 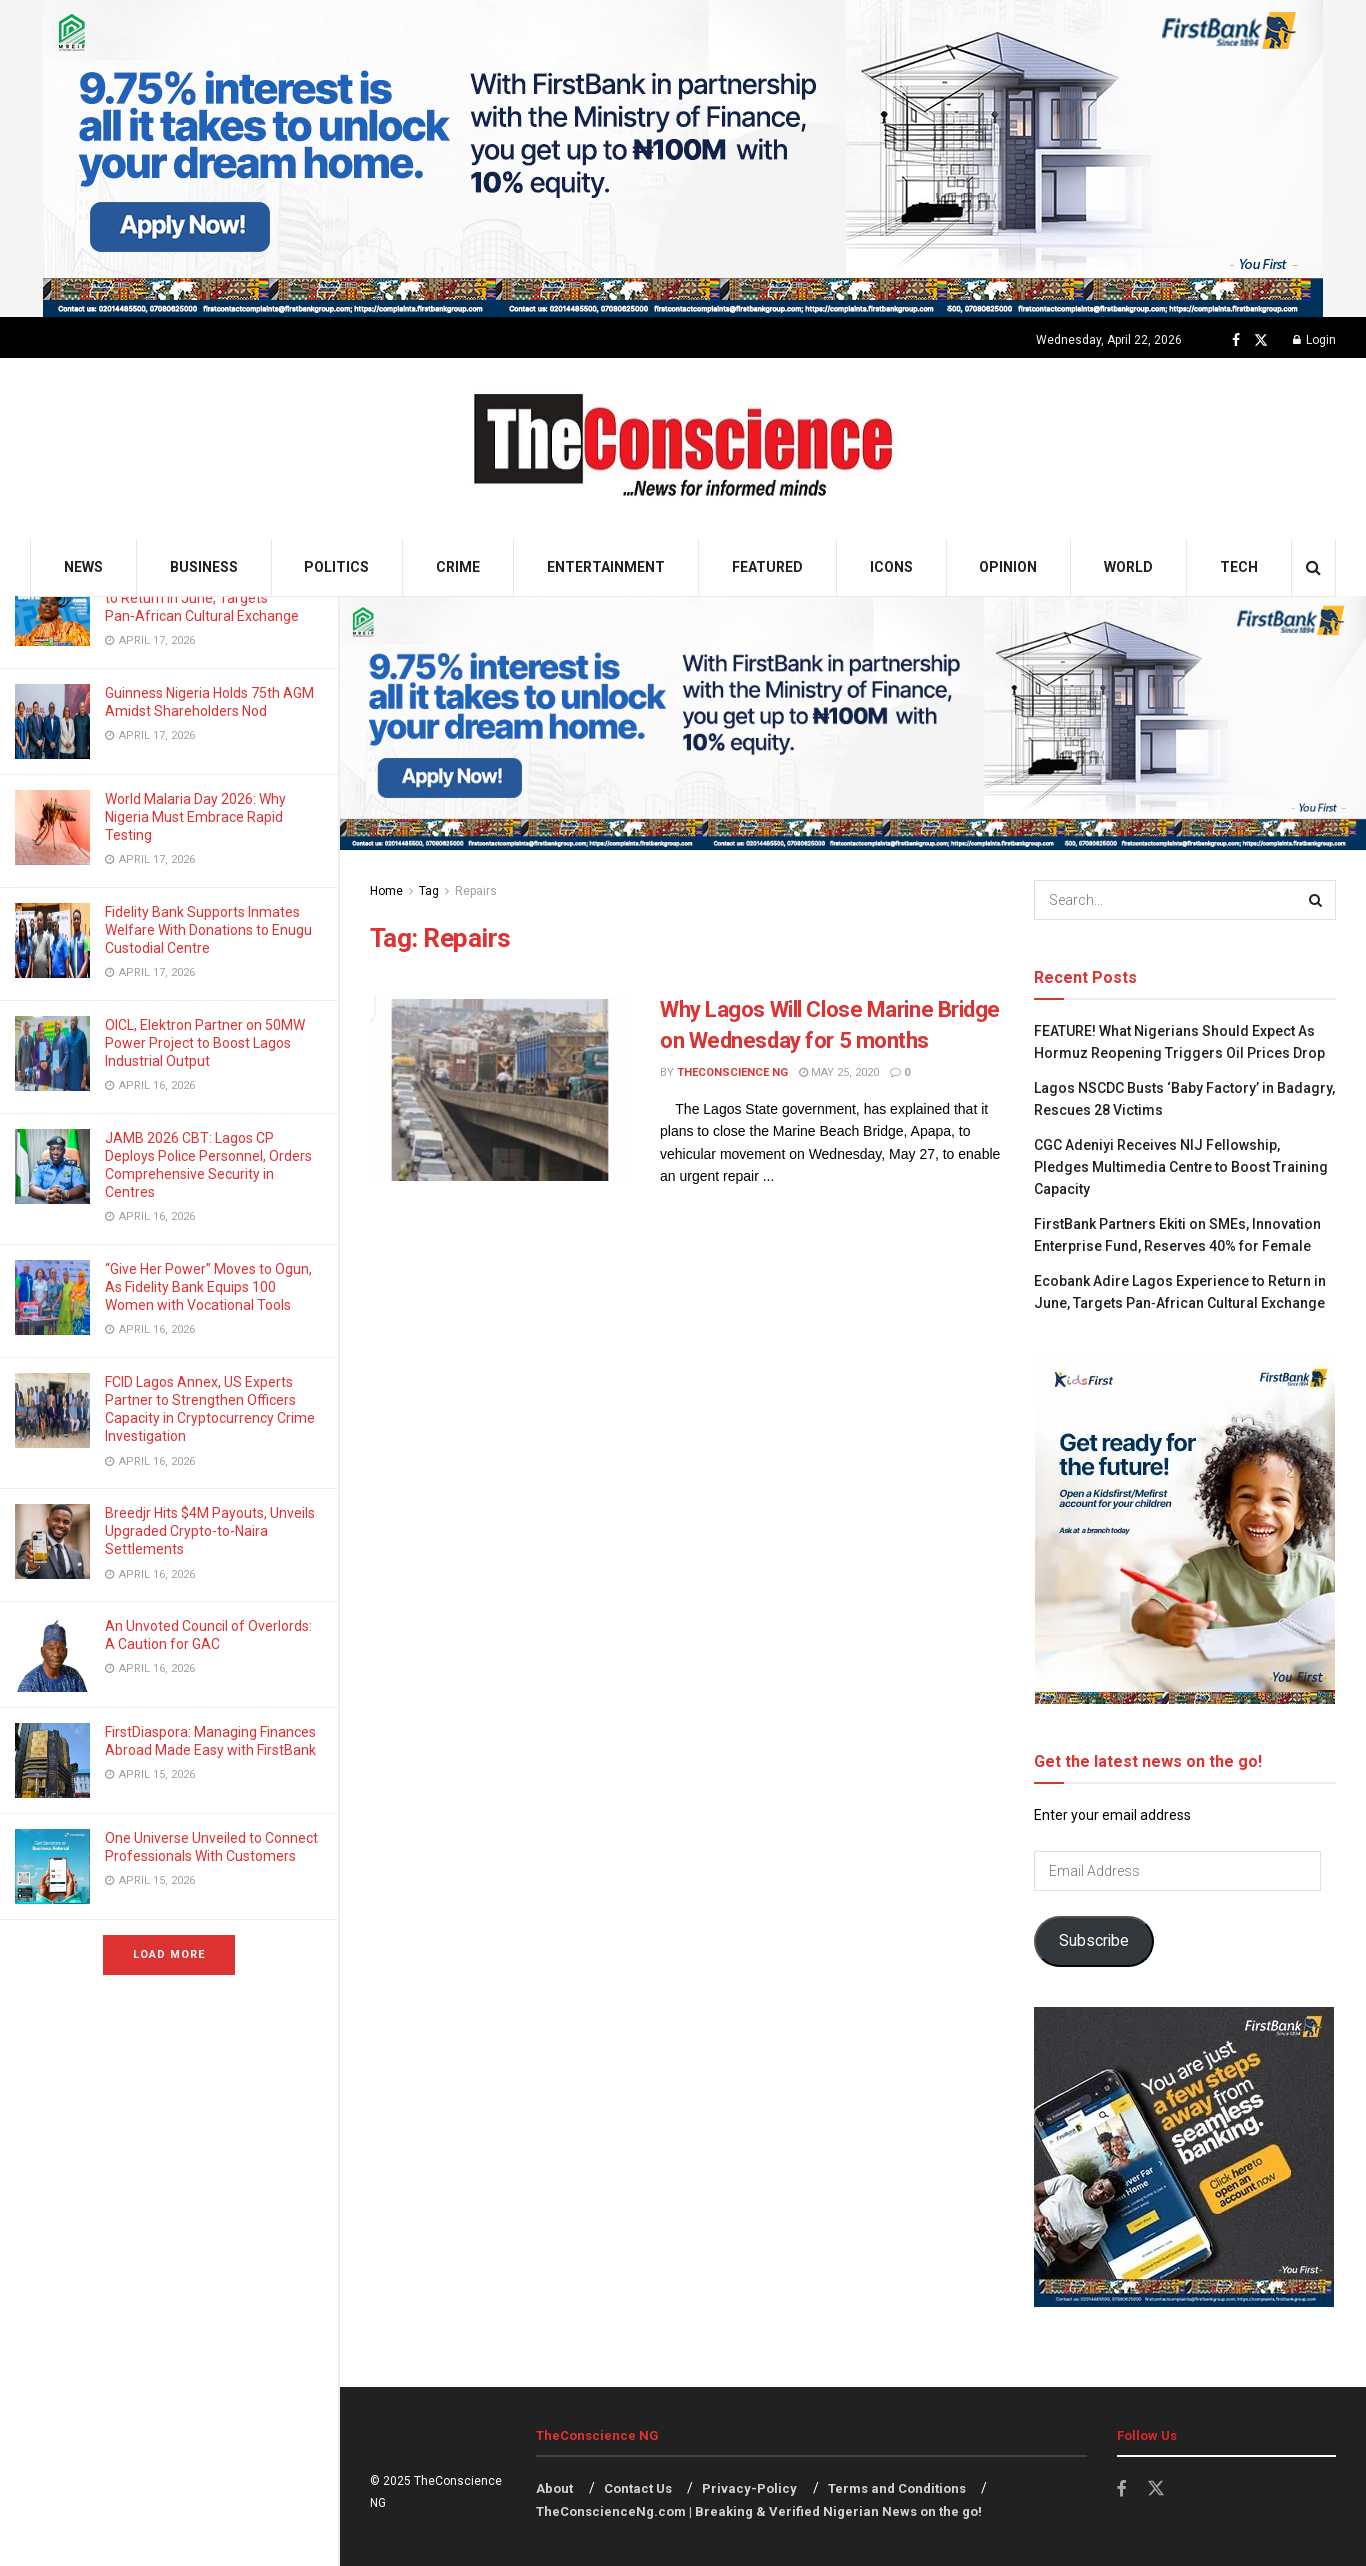 What do you see at coordinates (500, 1088) in the screenshot?
I see `[Read article: Why Lagos Will Close Marine Bridge on Wednesday for 5 months]` at bounding box center [500, 1088].